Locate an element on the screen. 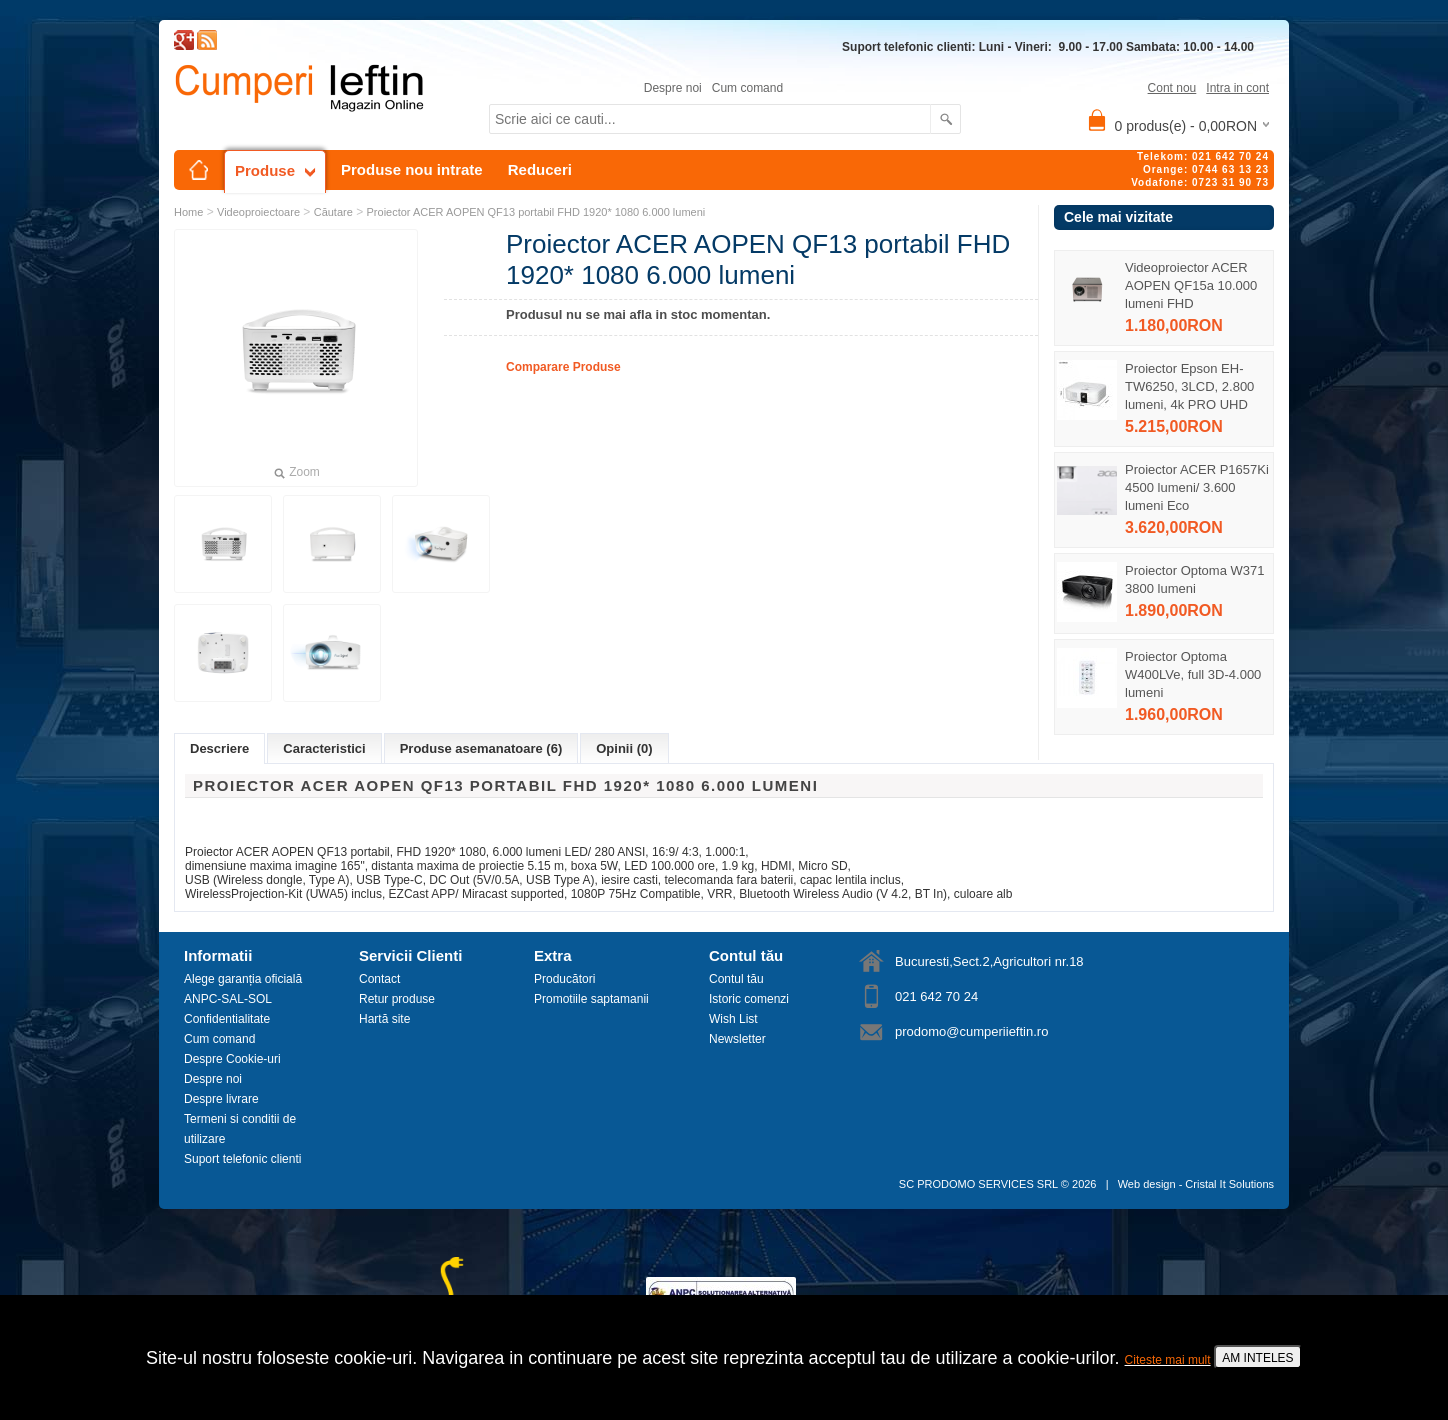 The width and height of the screenshot is (1448, 1420). Alege garanția oficială is located at coordinates (243, 979).